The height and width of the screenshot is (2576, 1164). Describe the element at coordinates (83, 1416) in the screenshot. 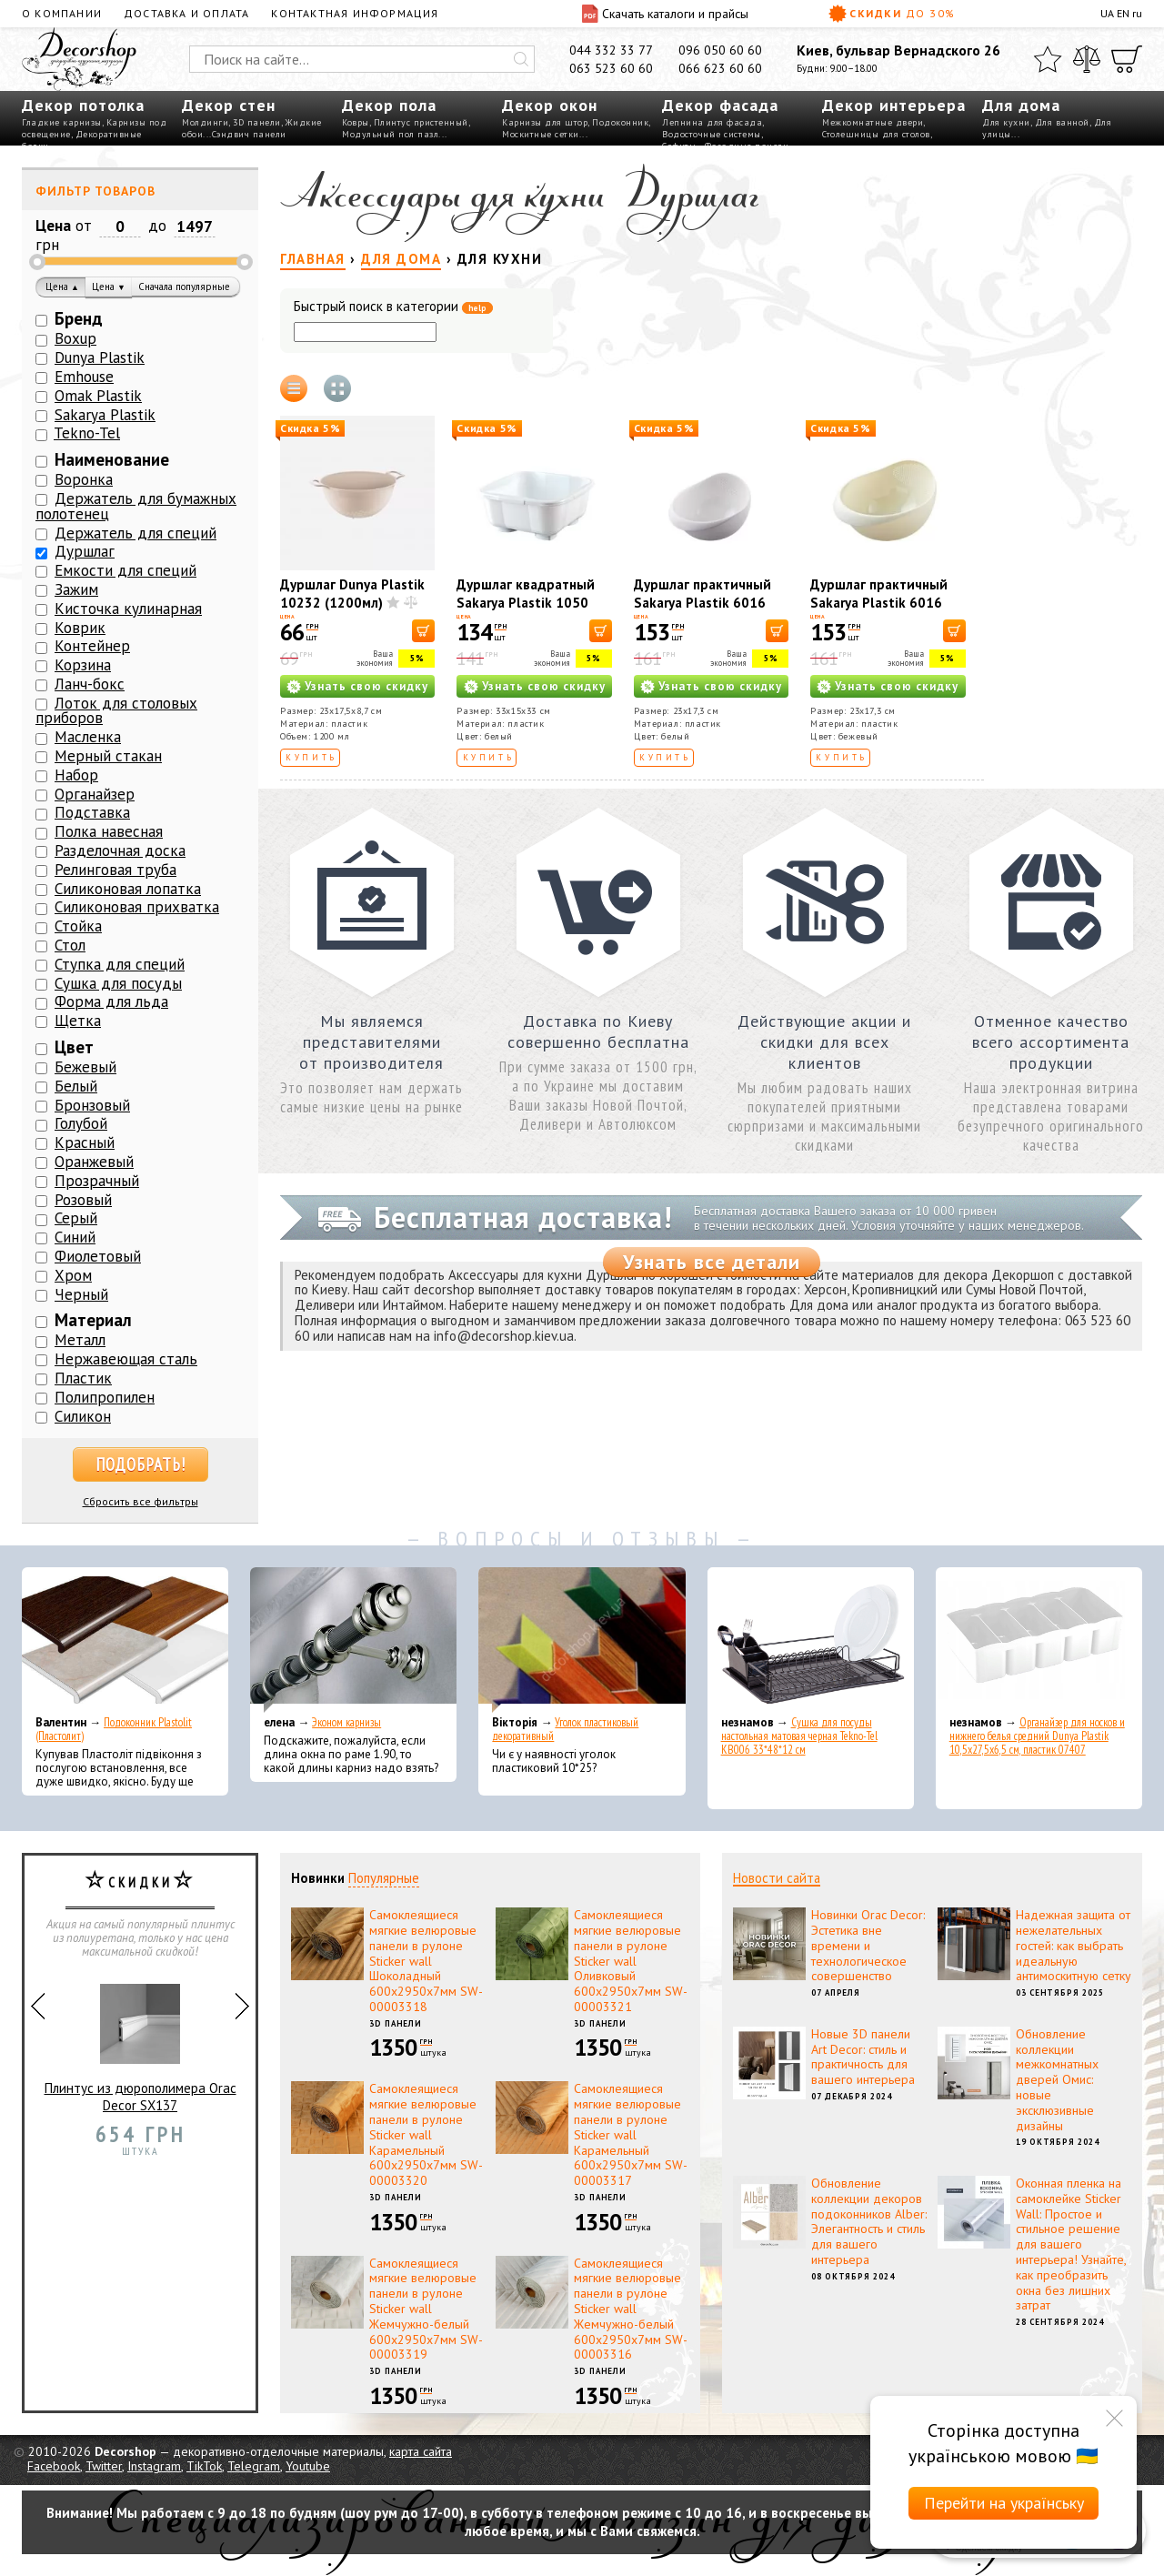

I see `Силикон` at that location.